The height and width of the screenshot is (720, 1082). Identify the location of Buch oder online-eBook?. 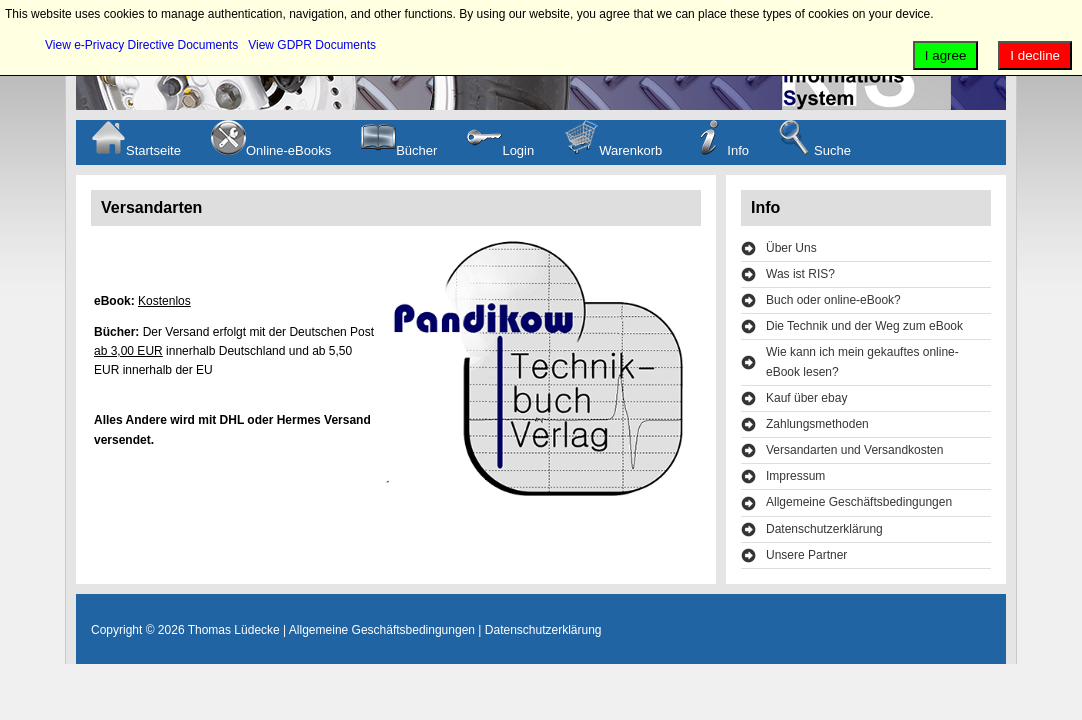
(833, 300).